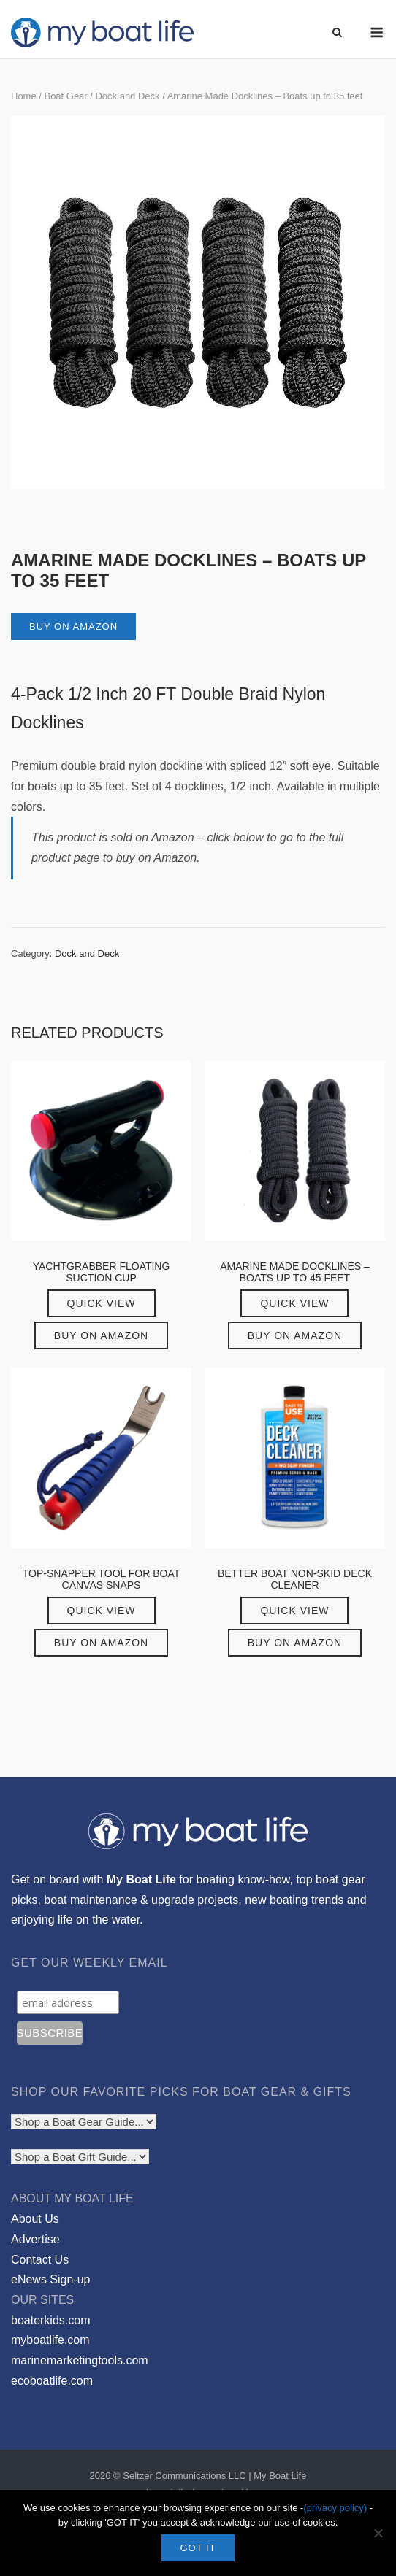 The image size is (396, 2576). What do you see at coordinates (337, 33) in the screenshot?
I see `[Open Search]` at bounding box center [337, 33].